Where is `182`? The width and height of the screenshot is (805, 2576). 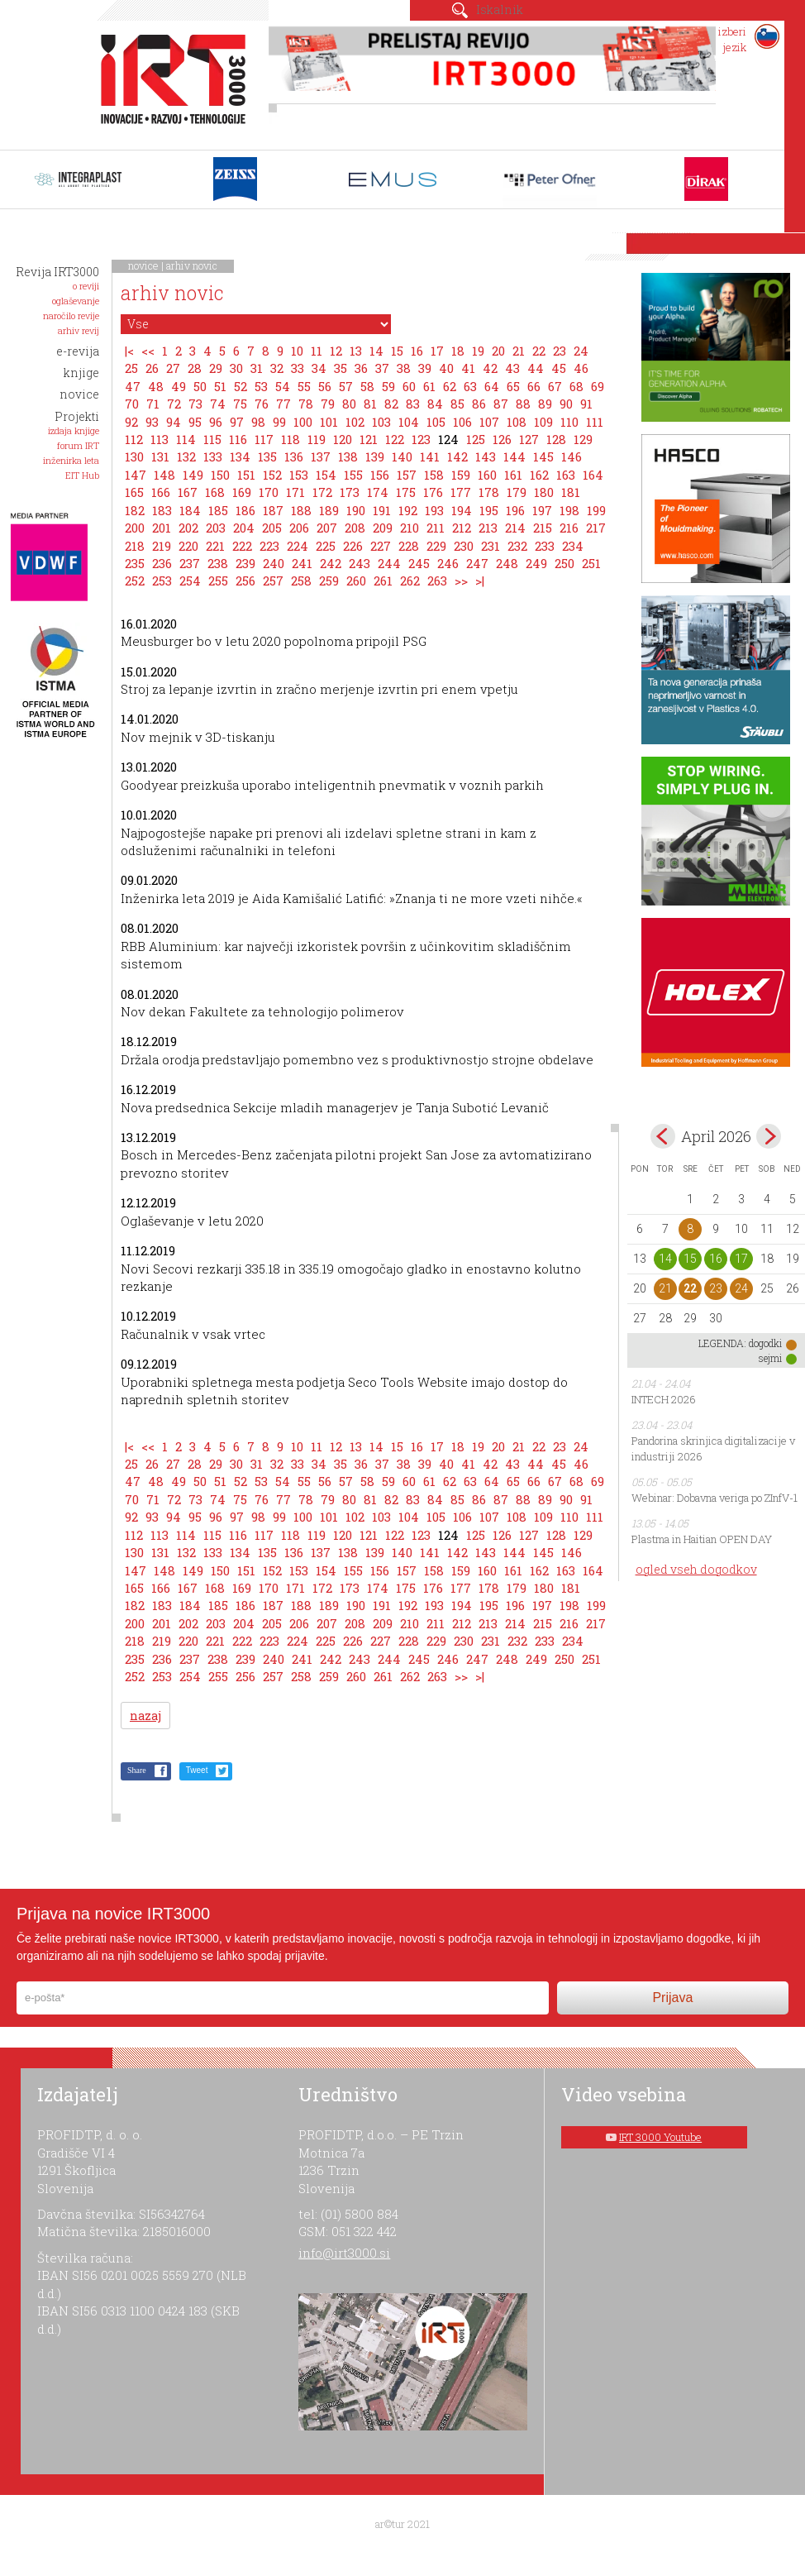
182 is located at coordinates (135, 510).